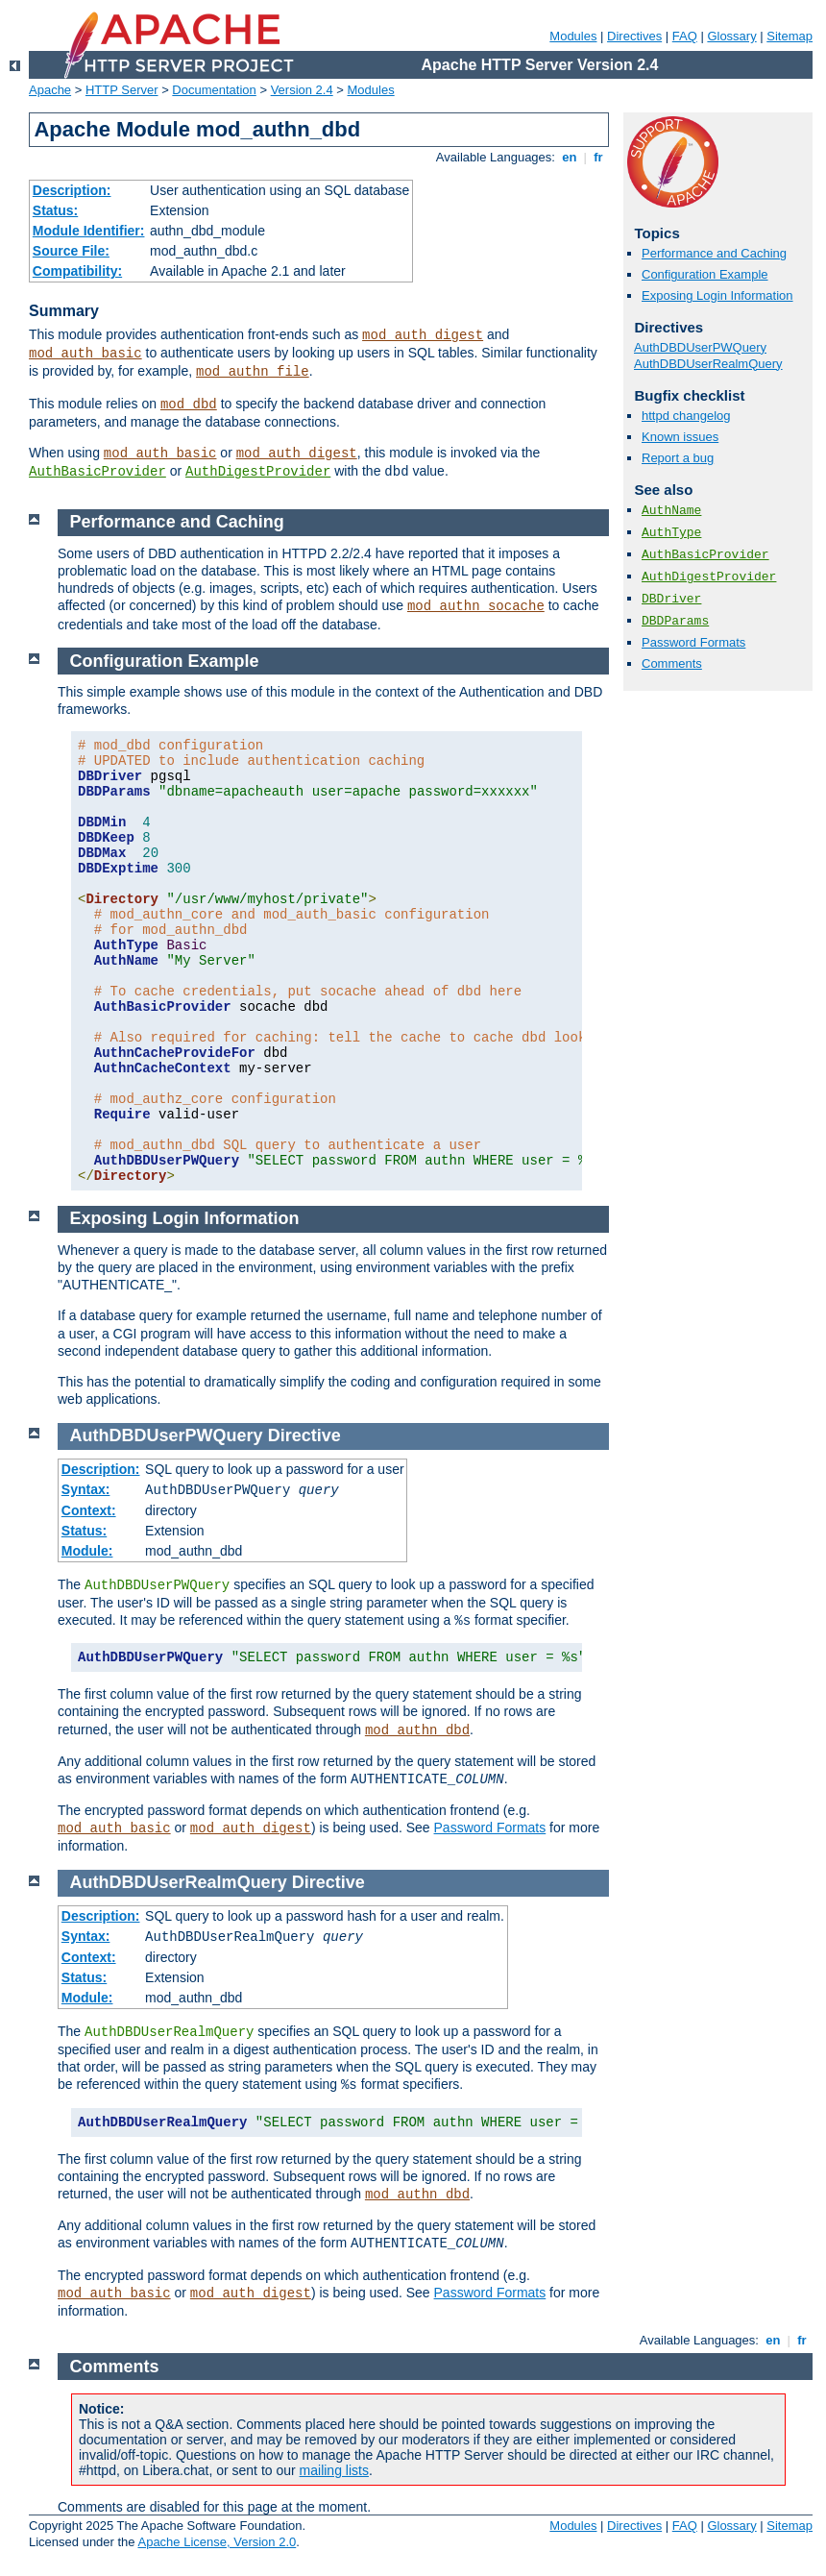  What do you see at coordinates (213, 90) in the screenshot?
I see `Documentation` at bounding box center [213, 90].